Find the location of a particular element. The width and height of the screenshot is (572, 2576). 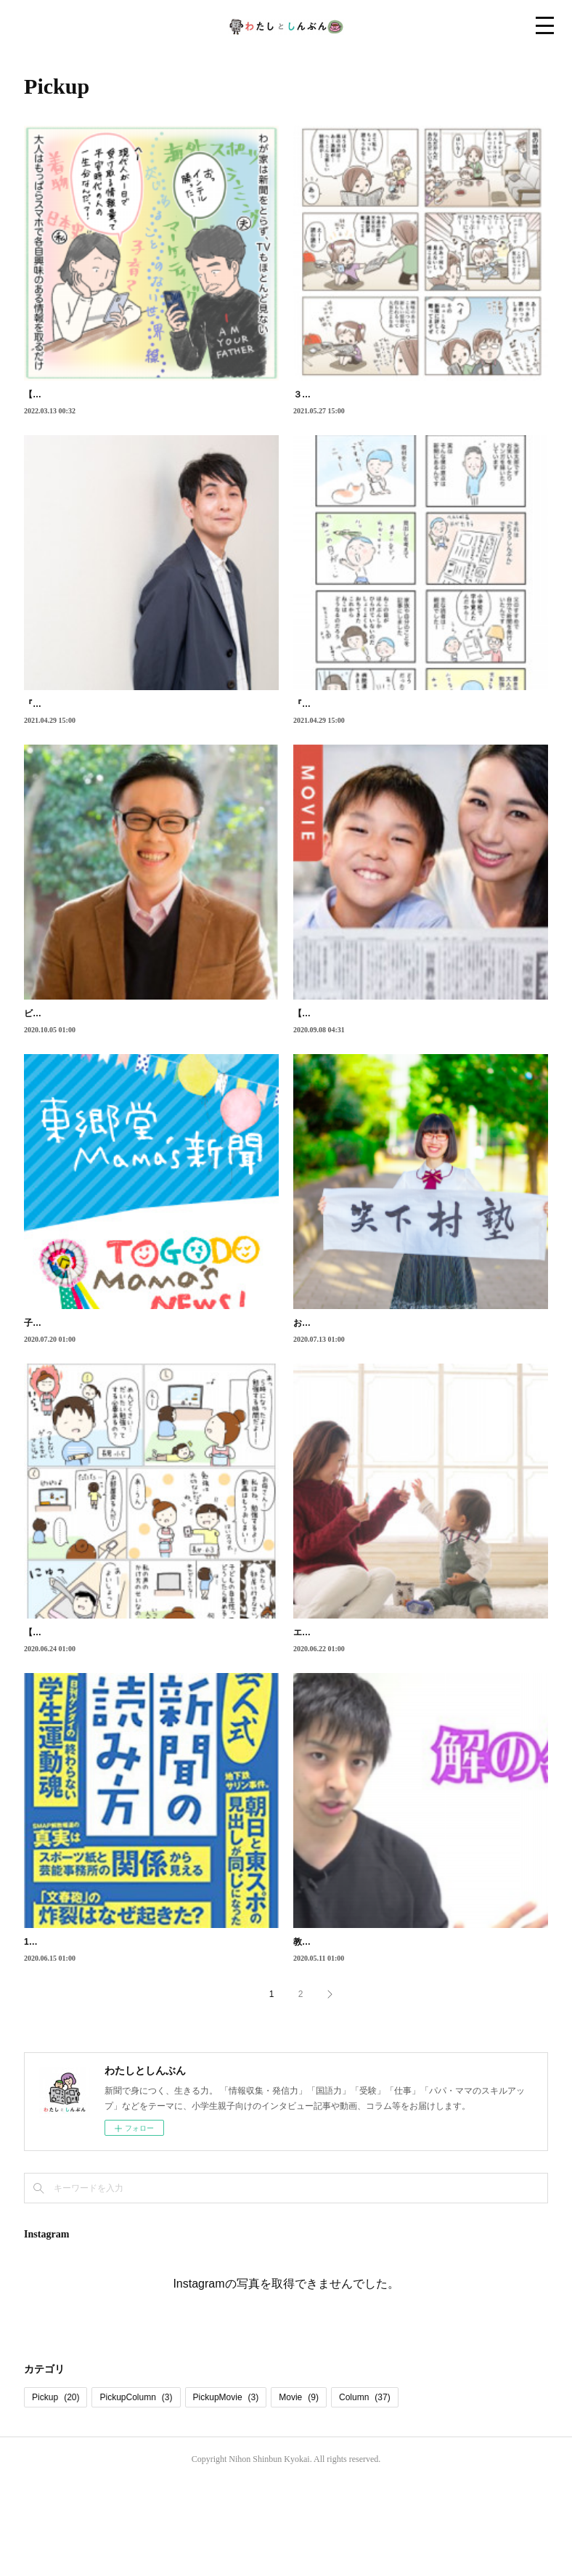

【漫画】新聞がつくってくれた、家族が交わり合う時間 is located at coordinates (133, 394).